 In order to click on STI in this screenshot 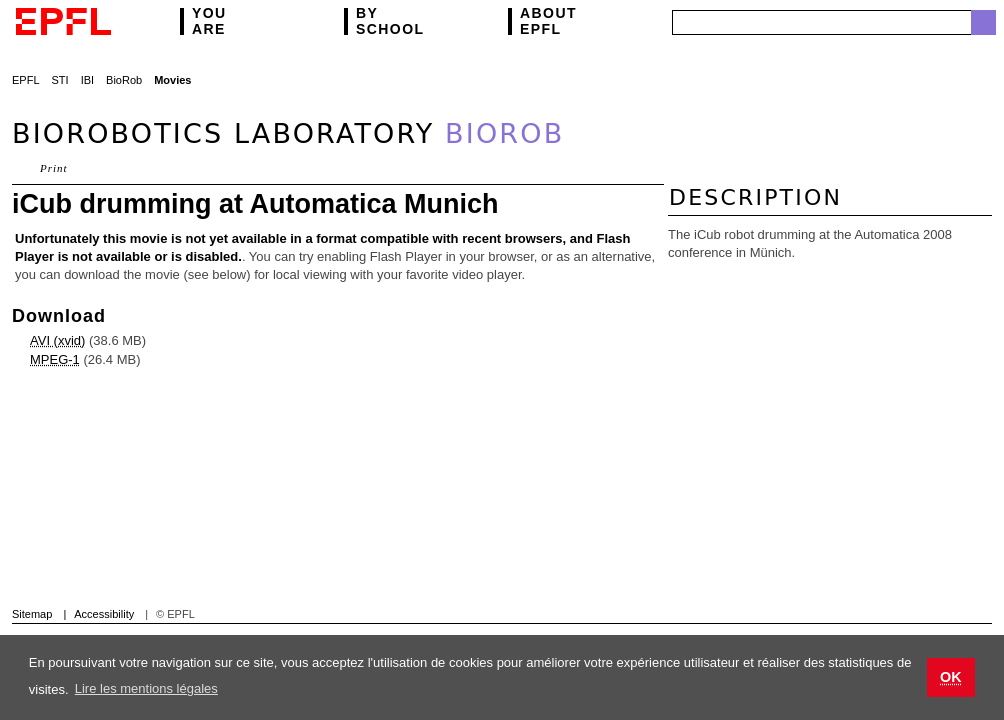, I will do `click(60, 80)`.